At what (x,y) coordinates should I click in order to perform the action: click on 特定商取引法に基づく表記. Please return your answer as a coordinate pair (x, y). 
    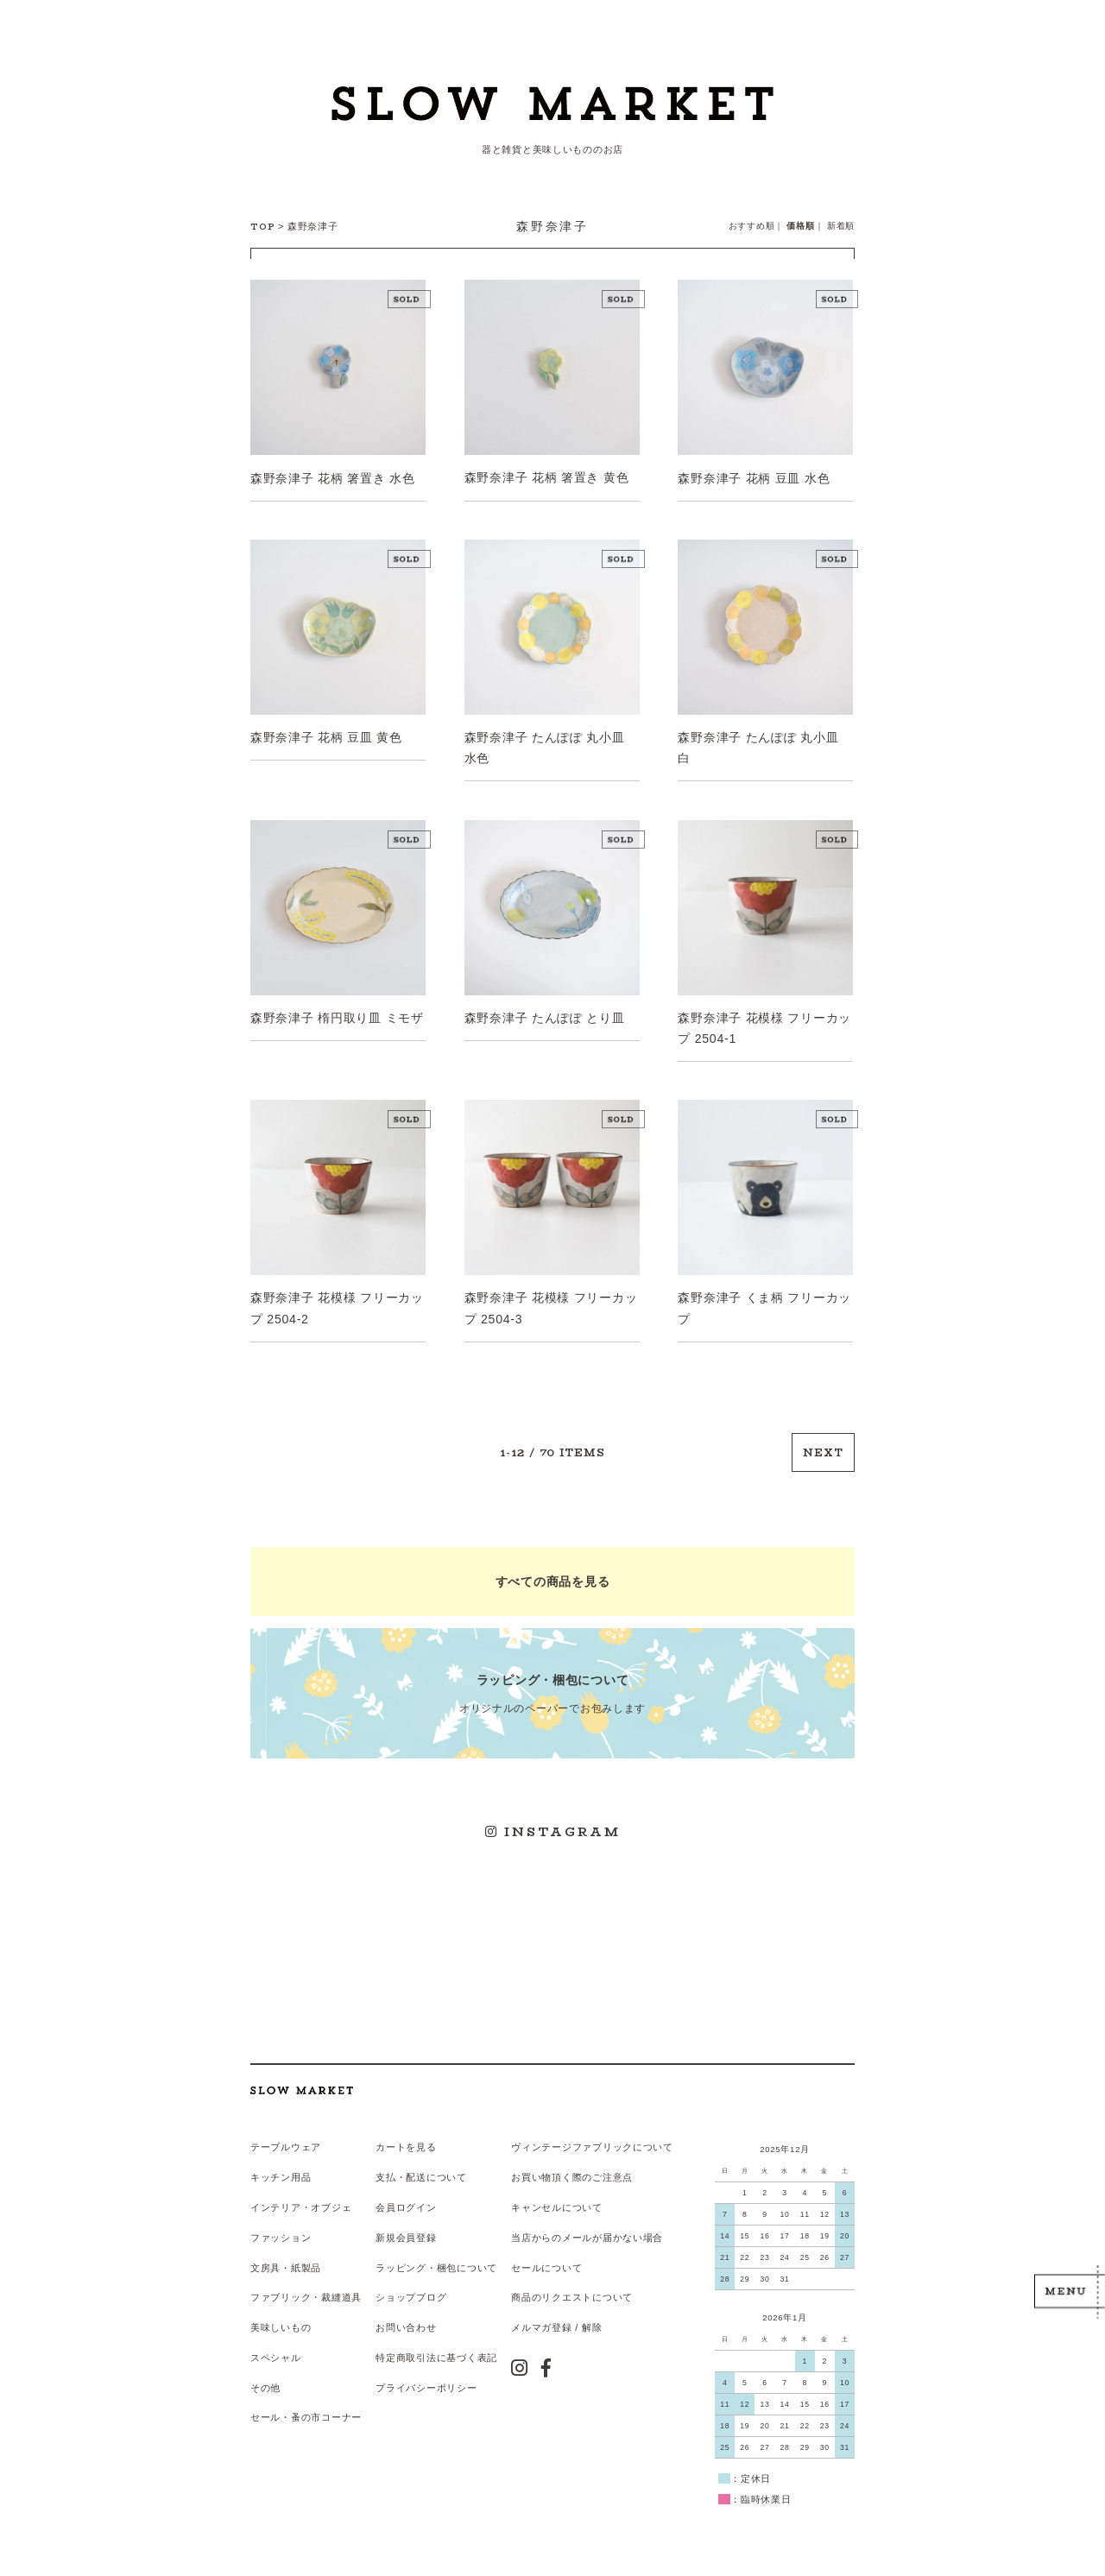
    Looking at the image, I should click on (436, 2350).